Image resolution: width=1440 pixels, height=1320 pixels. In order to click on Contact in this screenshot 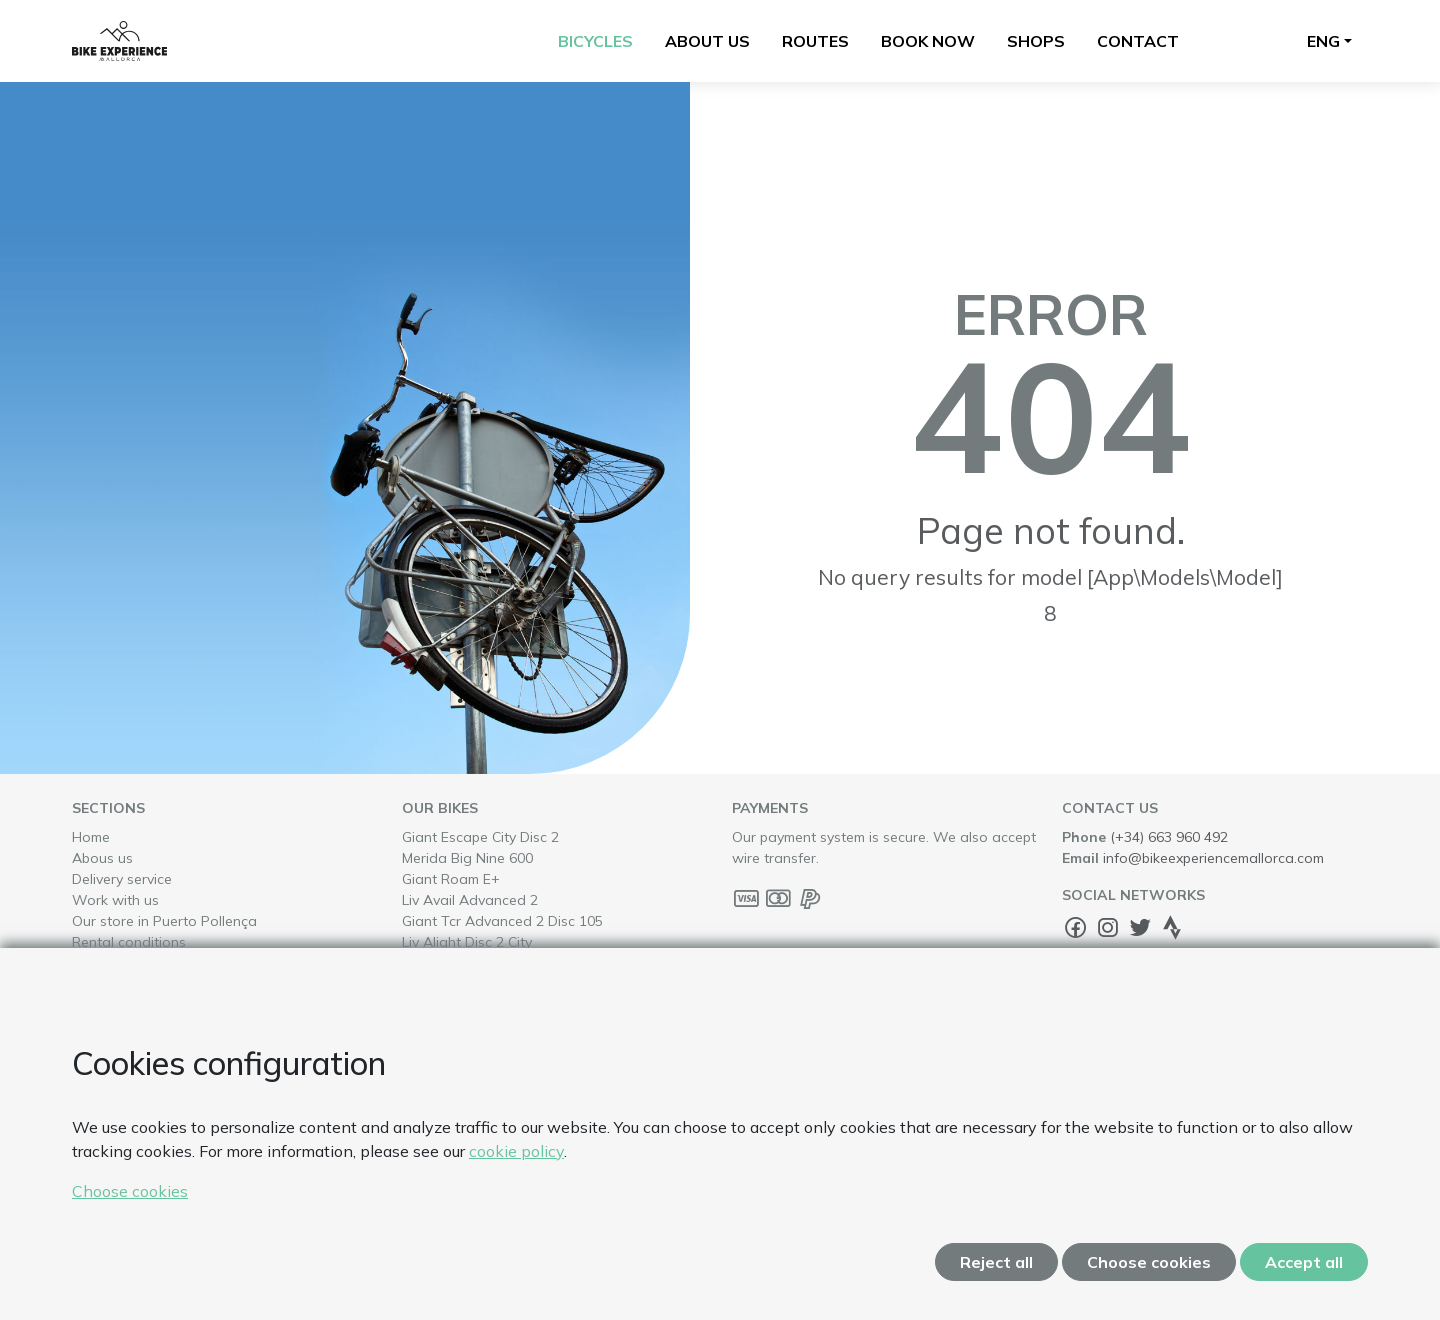, I will do `click(1138, 41)`.